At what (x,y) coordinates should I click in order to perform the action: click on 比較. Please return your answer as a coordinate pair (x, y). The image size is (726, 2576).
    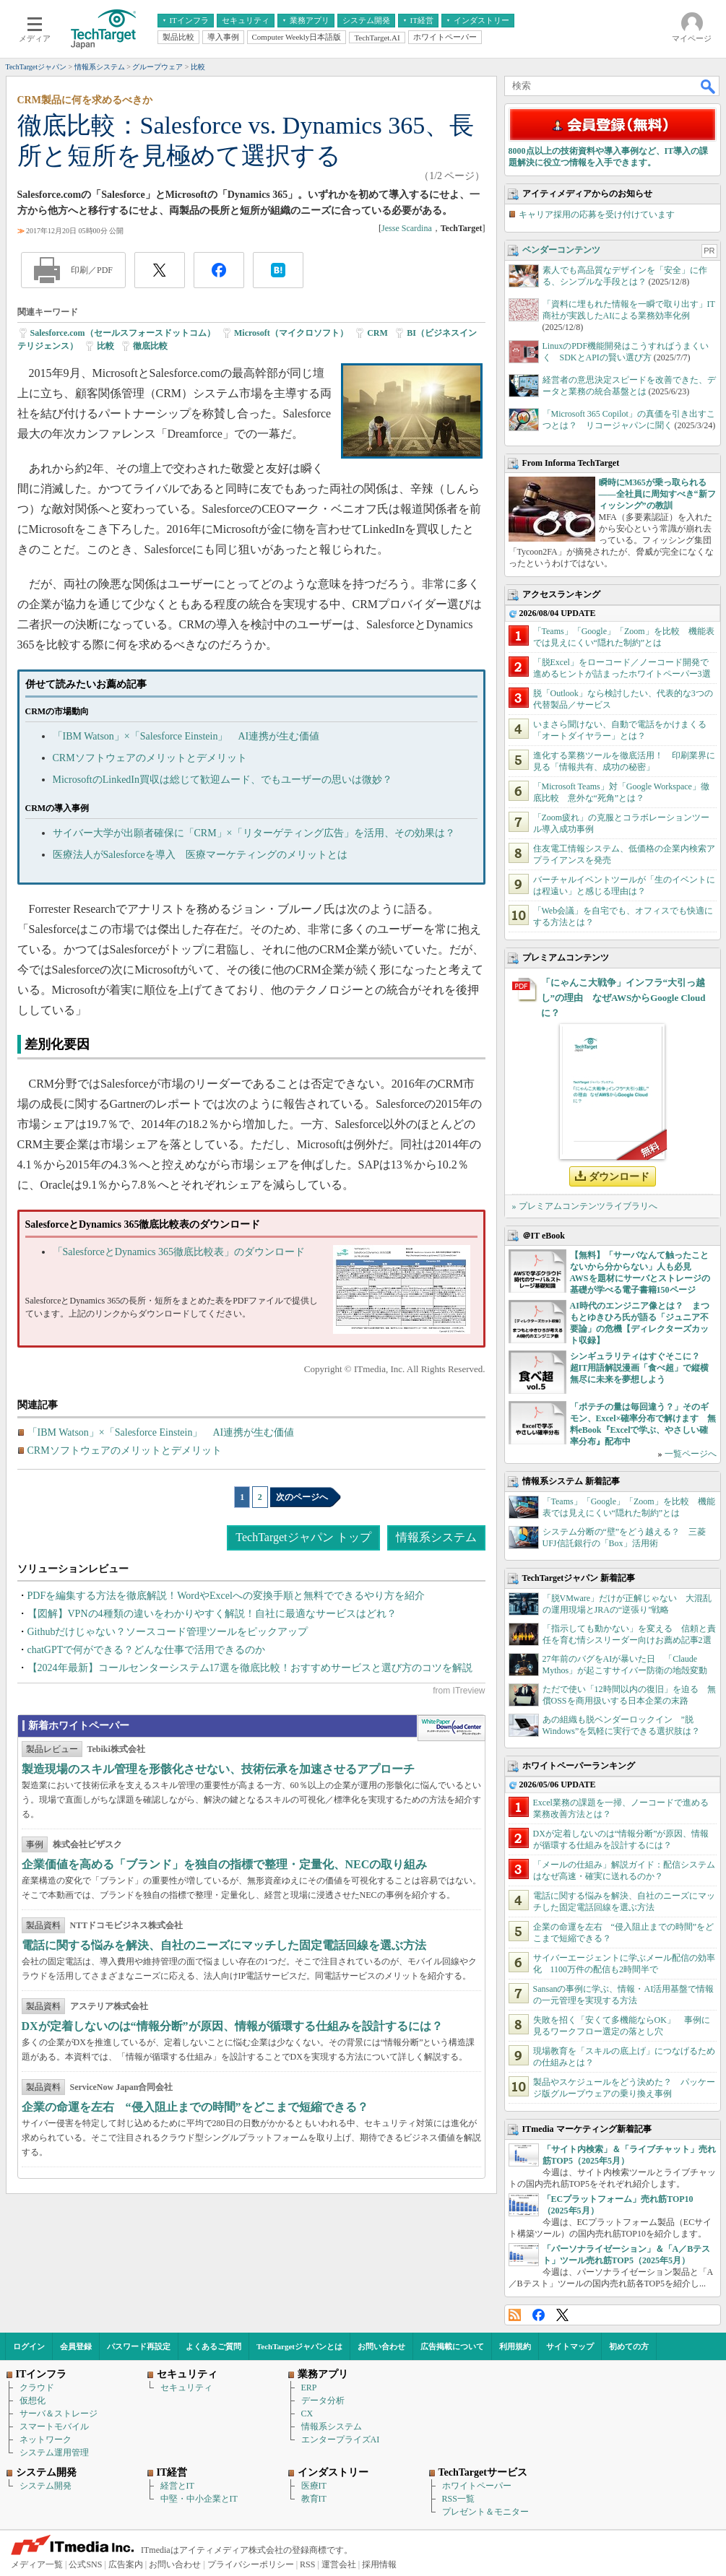
    Looking at the image, I should click on (105, 346).